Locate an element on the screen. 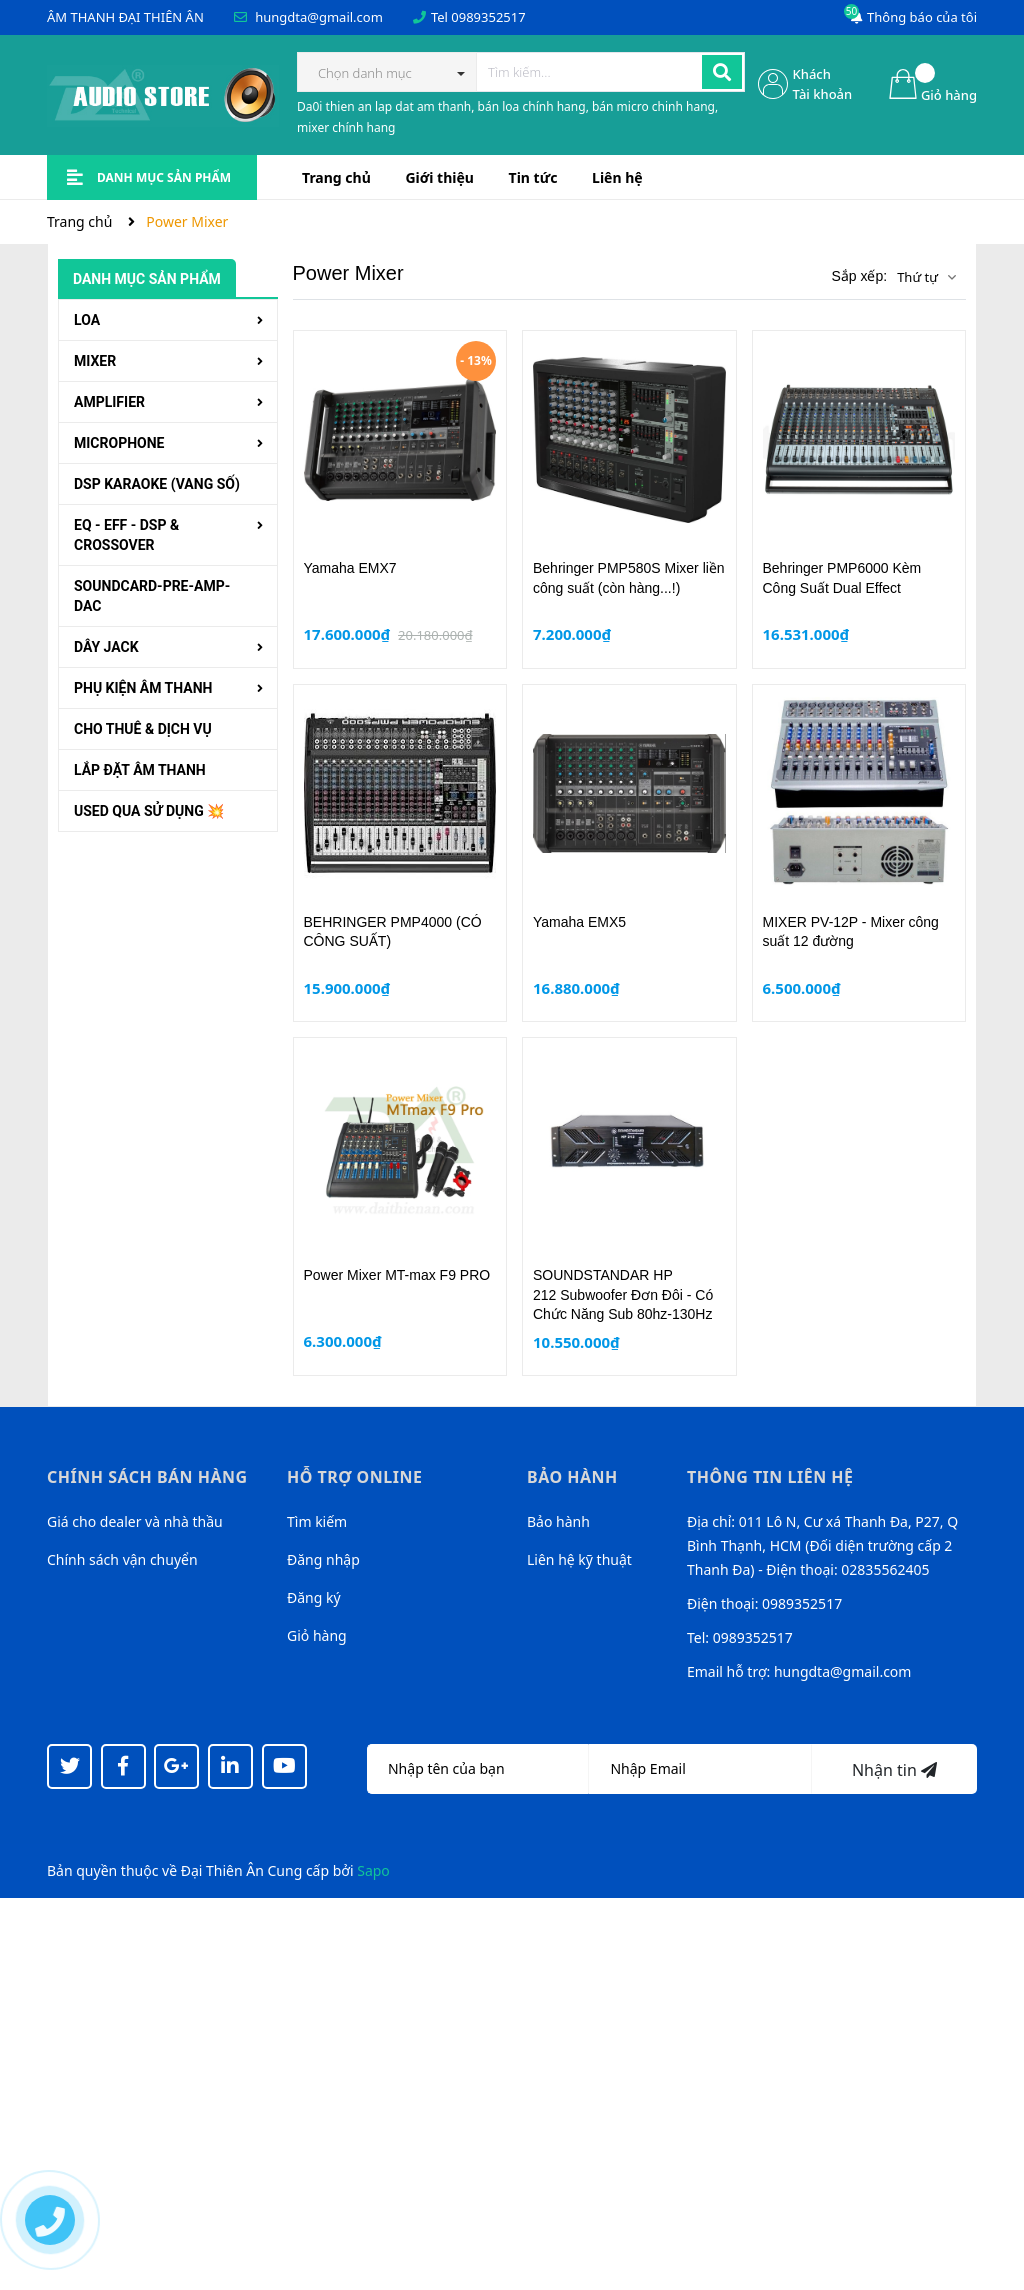 This screenshot has width=1024, height=2290. LOA is located at coordinates (87, 320).